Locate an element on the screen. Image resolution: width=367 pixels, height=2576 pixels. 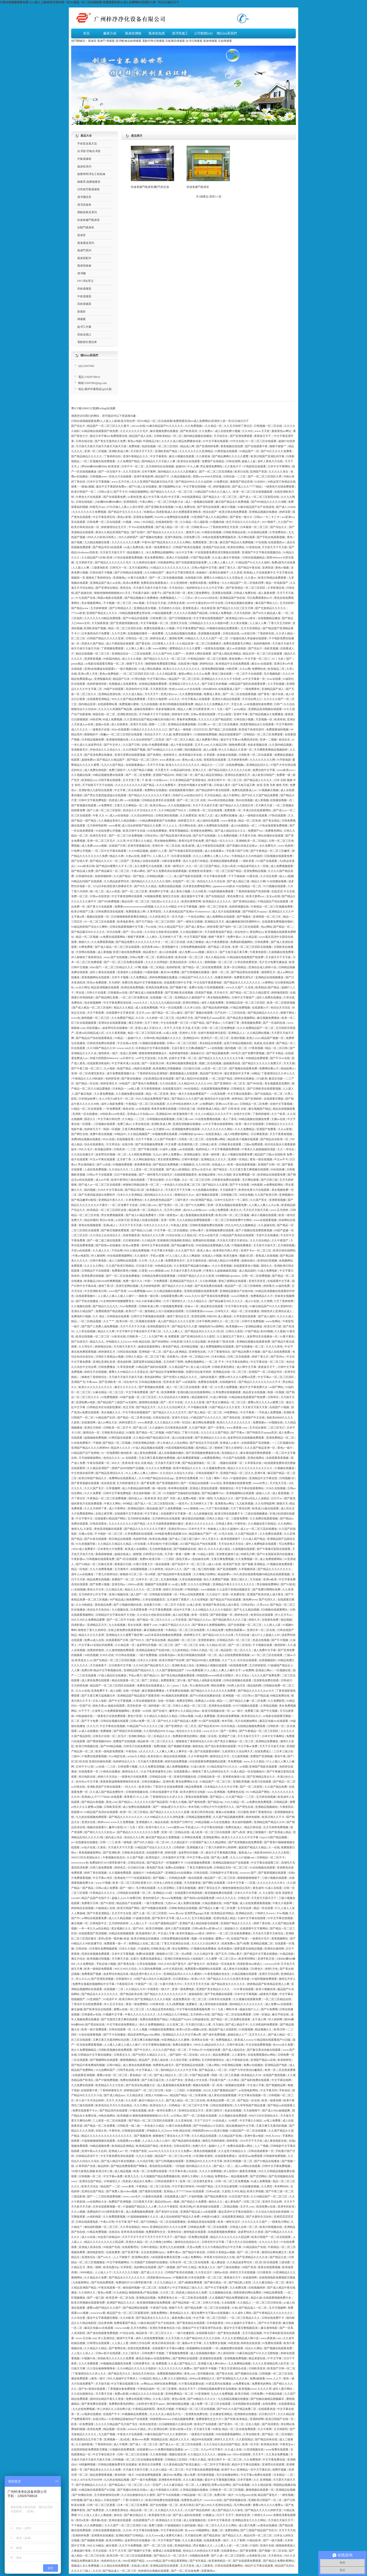
免费黄色av. is located at coordinates (222, 2176).